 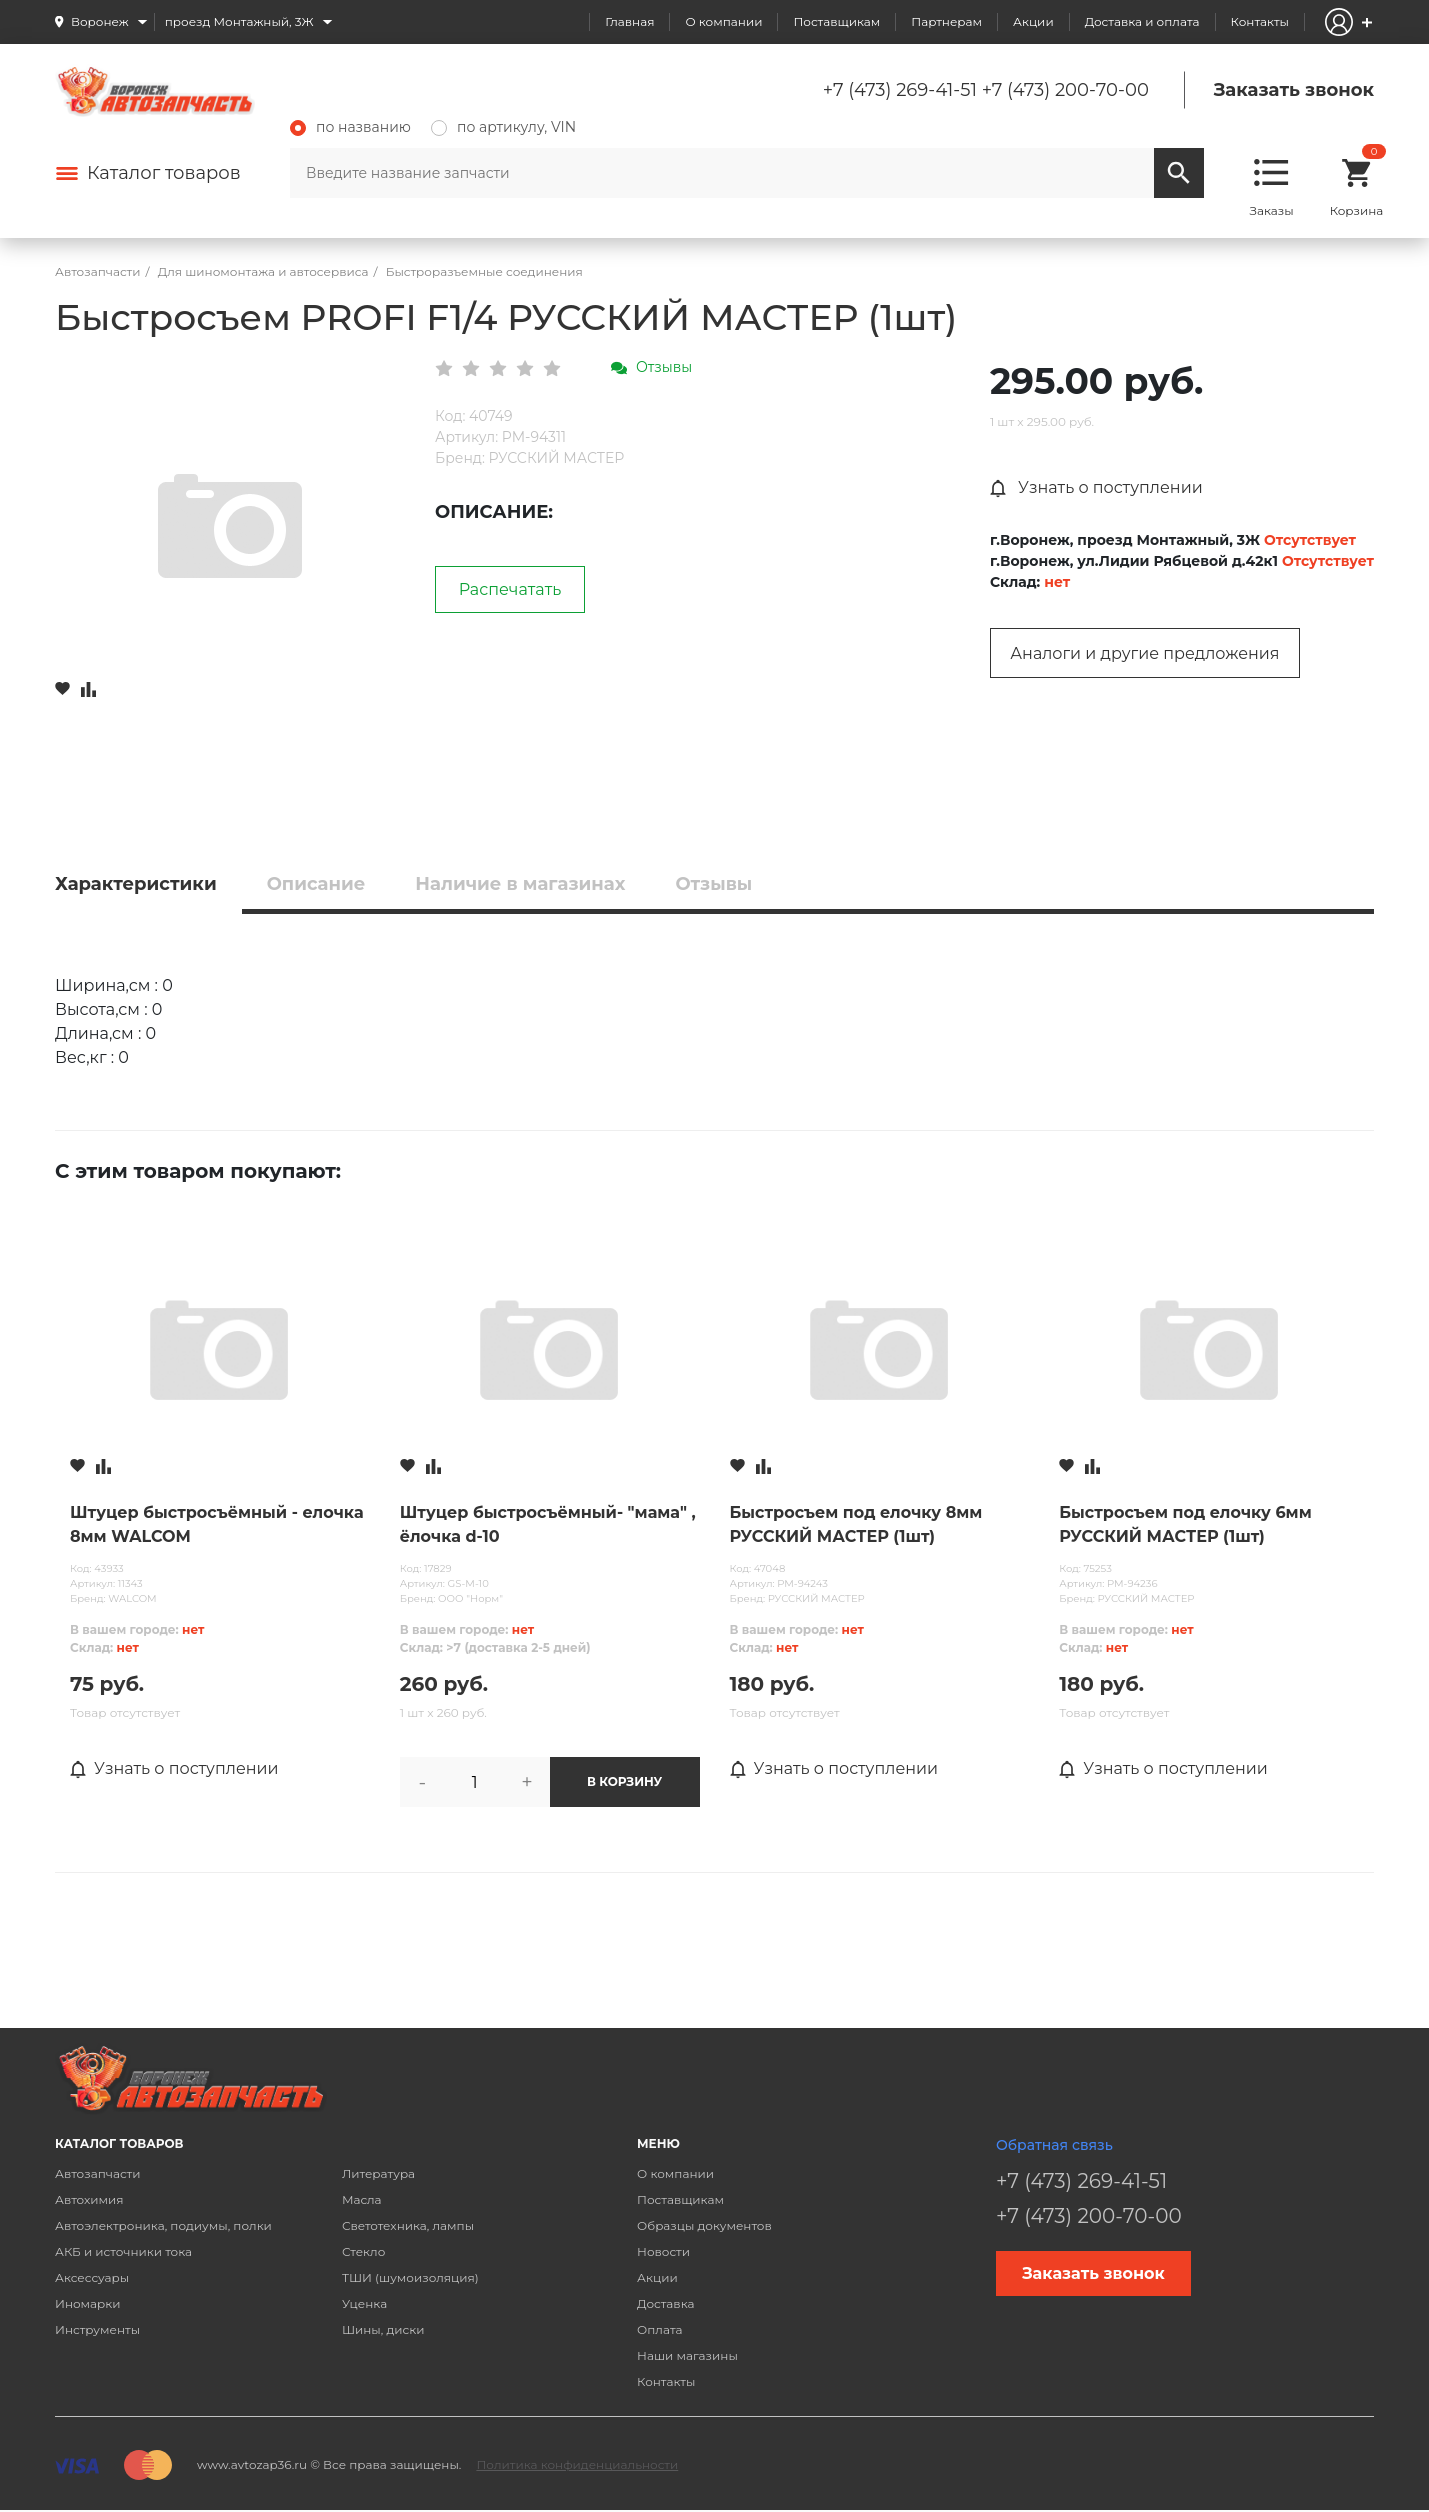 What do you see at coordinates (97, 2329) in the screenshot?
I see `Инструменты` at bounding box center [97, 2329].